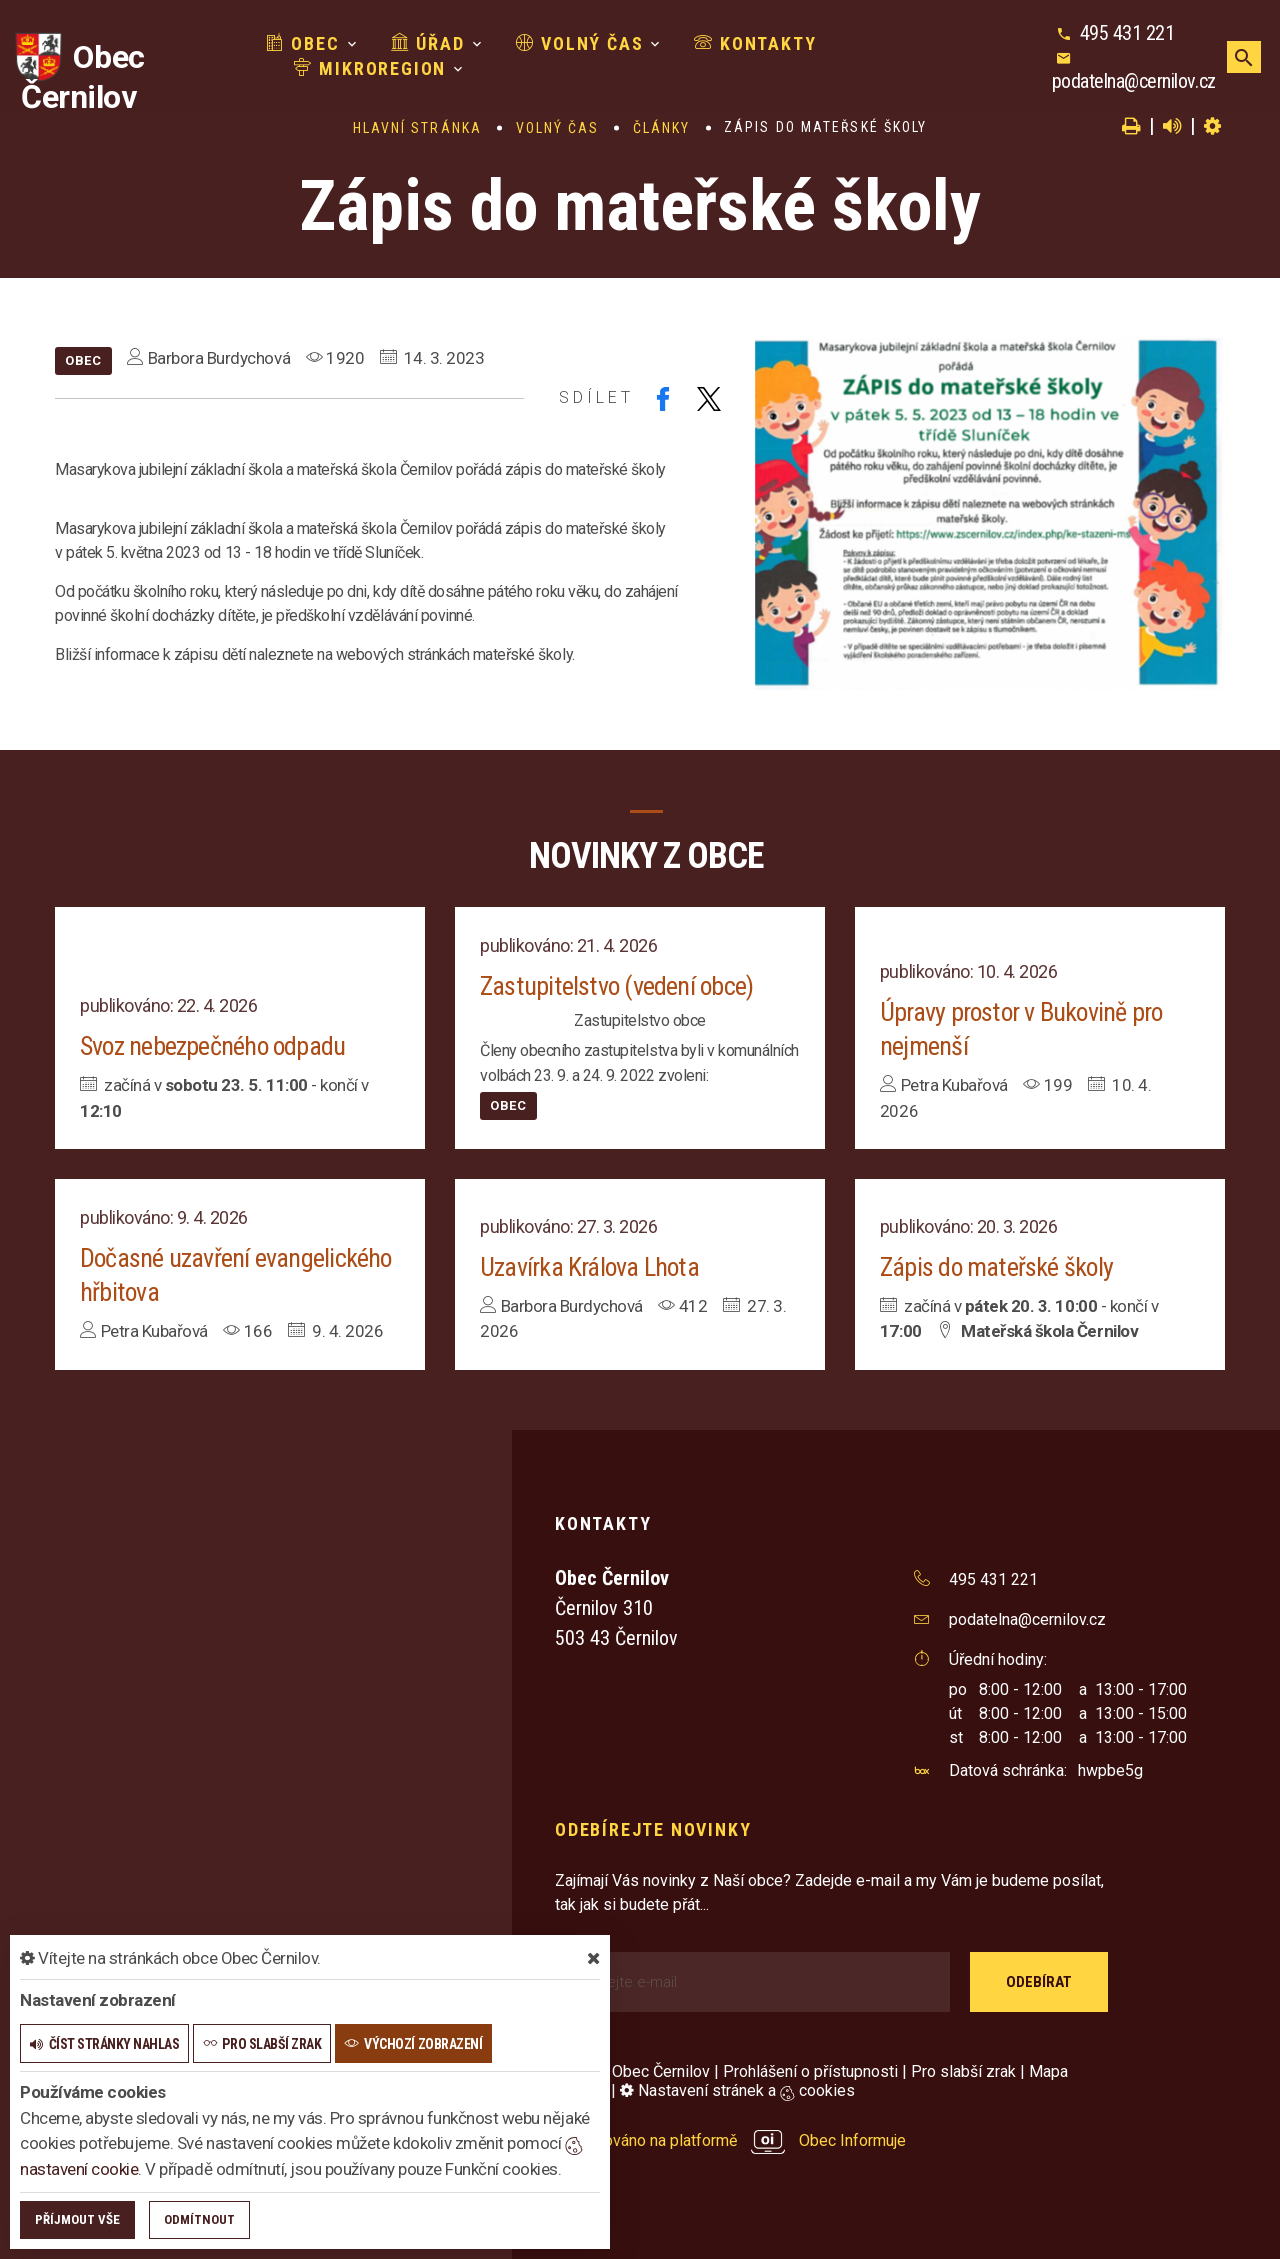 The image size is (1280, 2259). Describe the element at coordinates (590, 1267) in the screenshot. I see `Uzavírka Králova Lhota` at that location.